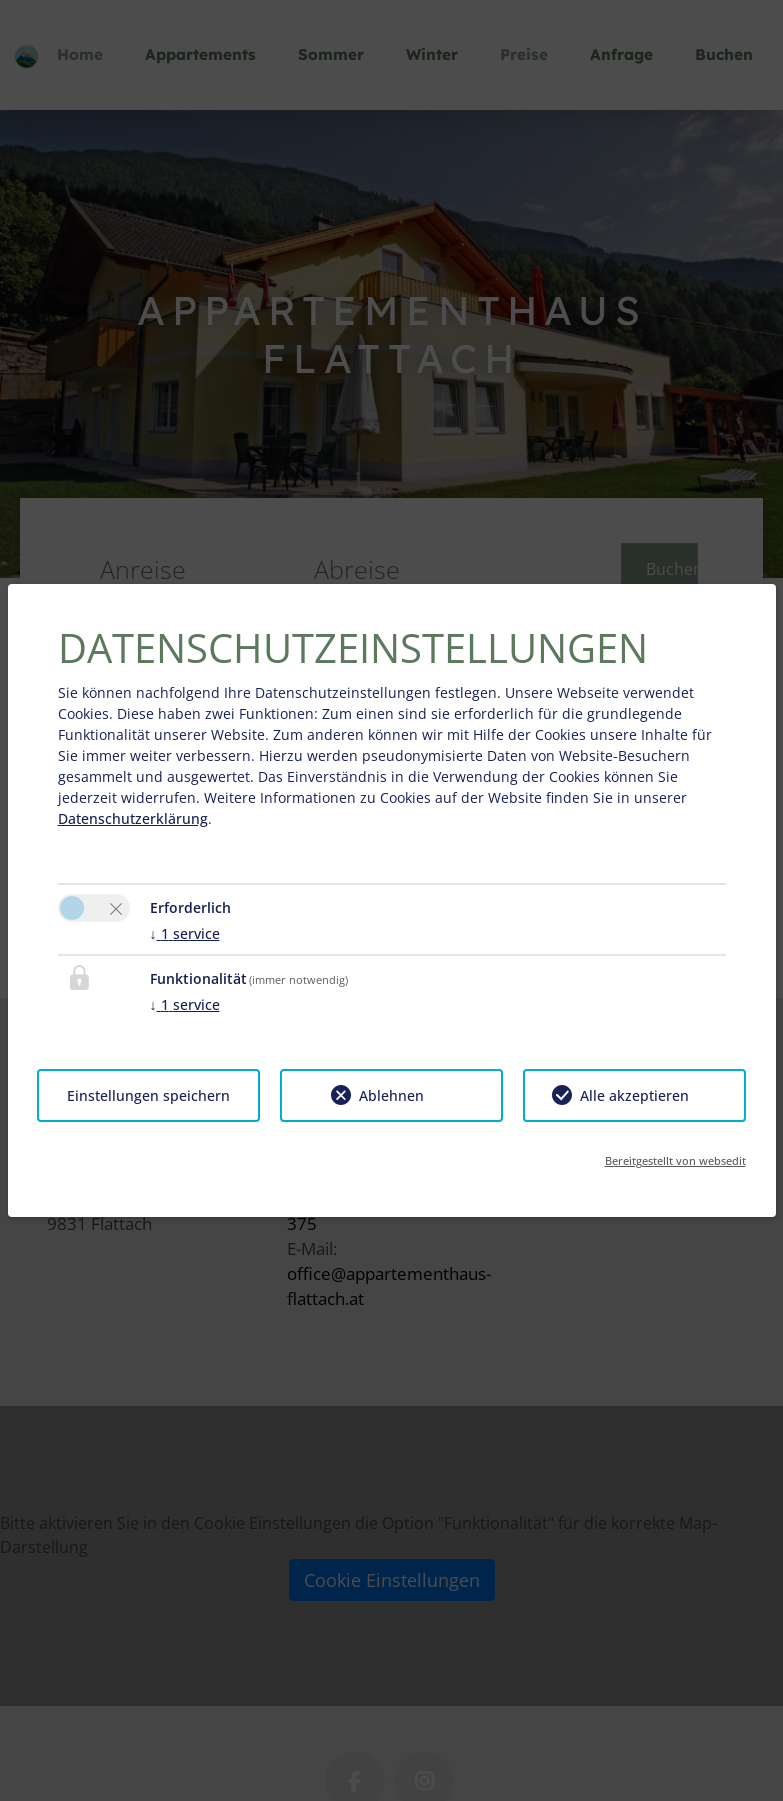 The height and width of the screenshot is (1801, 783). I want to click on Datenschutzerklärung, so click(133, 818).